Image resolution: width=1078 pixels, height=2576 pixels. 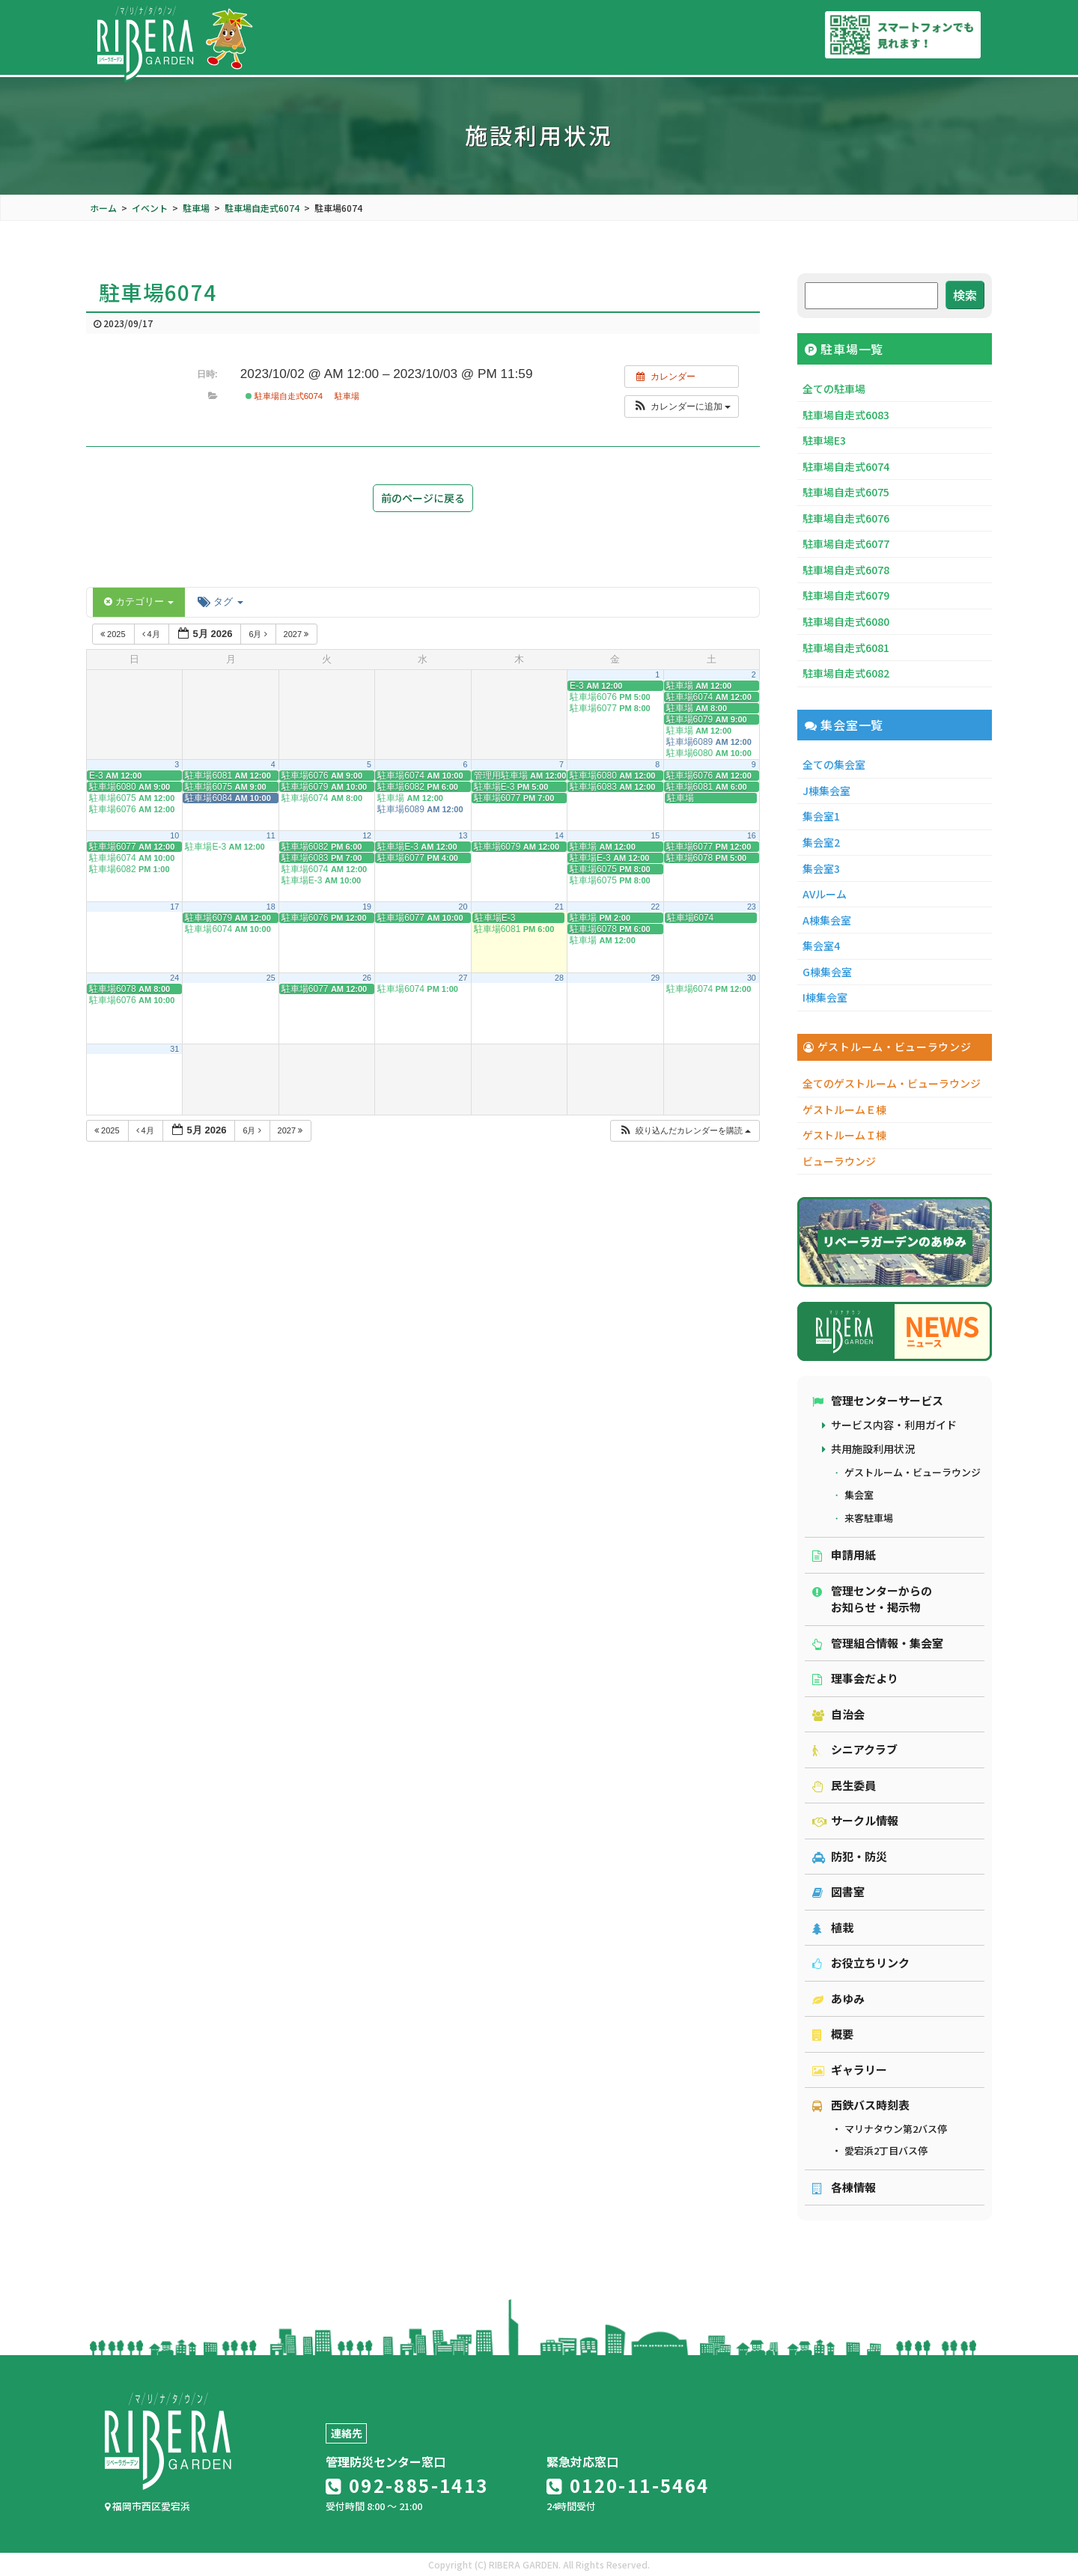 What do you see at coordinates (559, 977) in the screenshot?
I see `28` at bounding box center [559, 977].